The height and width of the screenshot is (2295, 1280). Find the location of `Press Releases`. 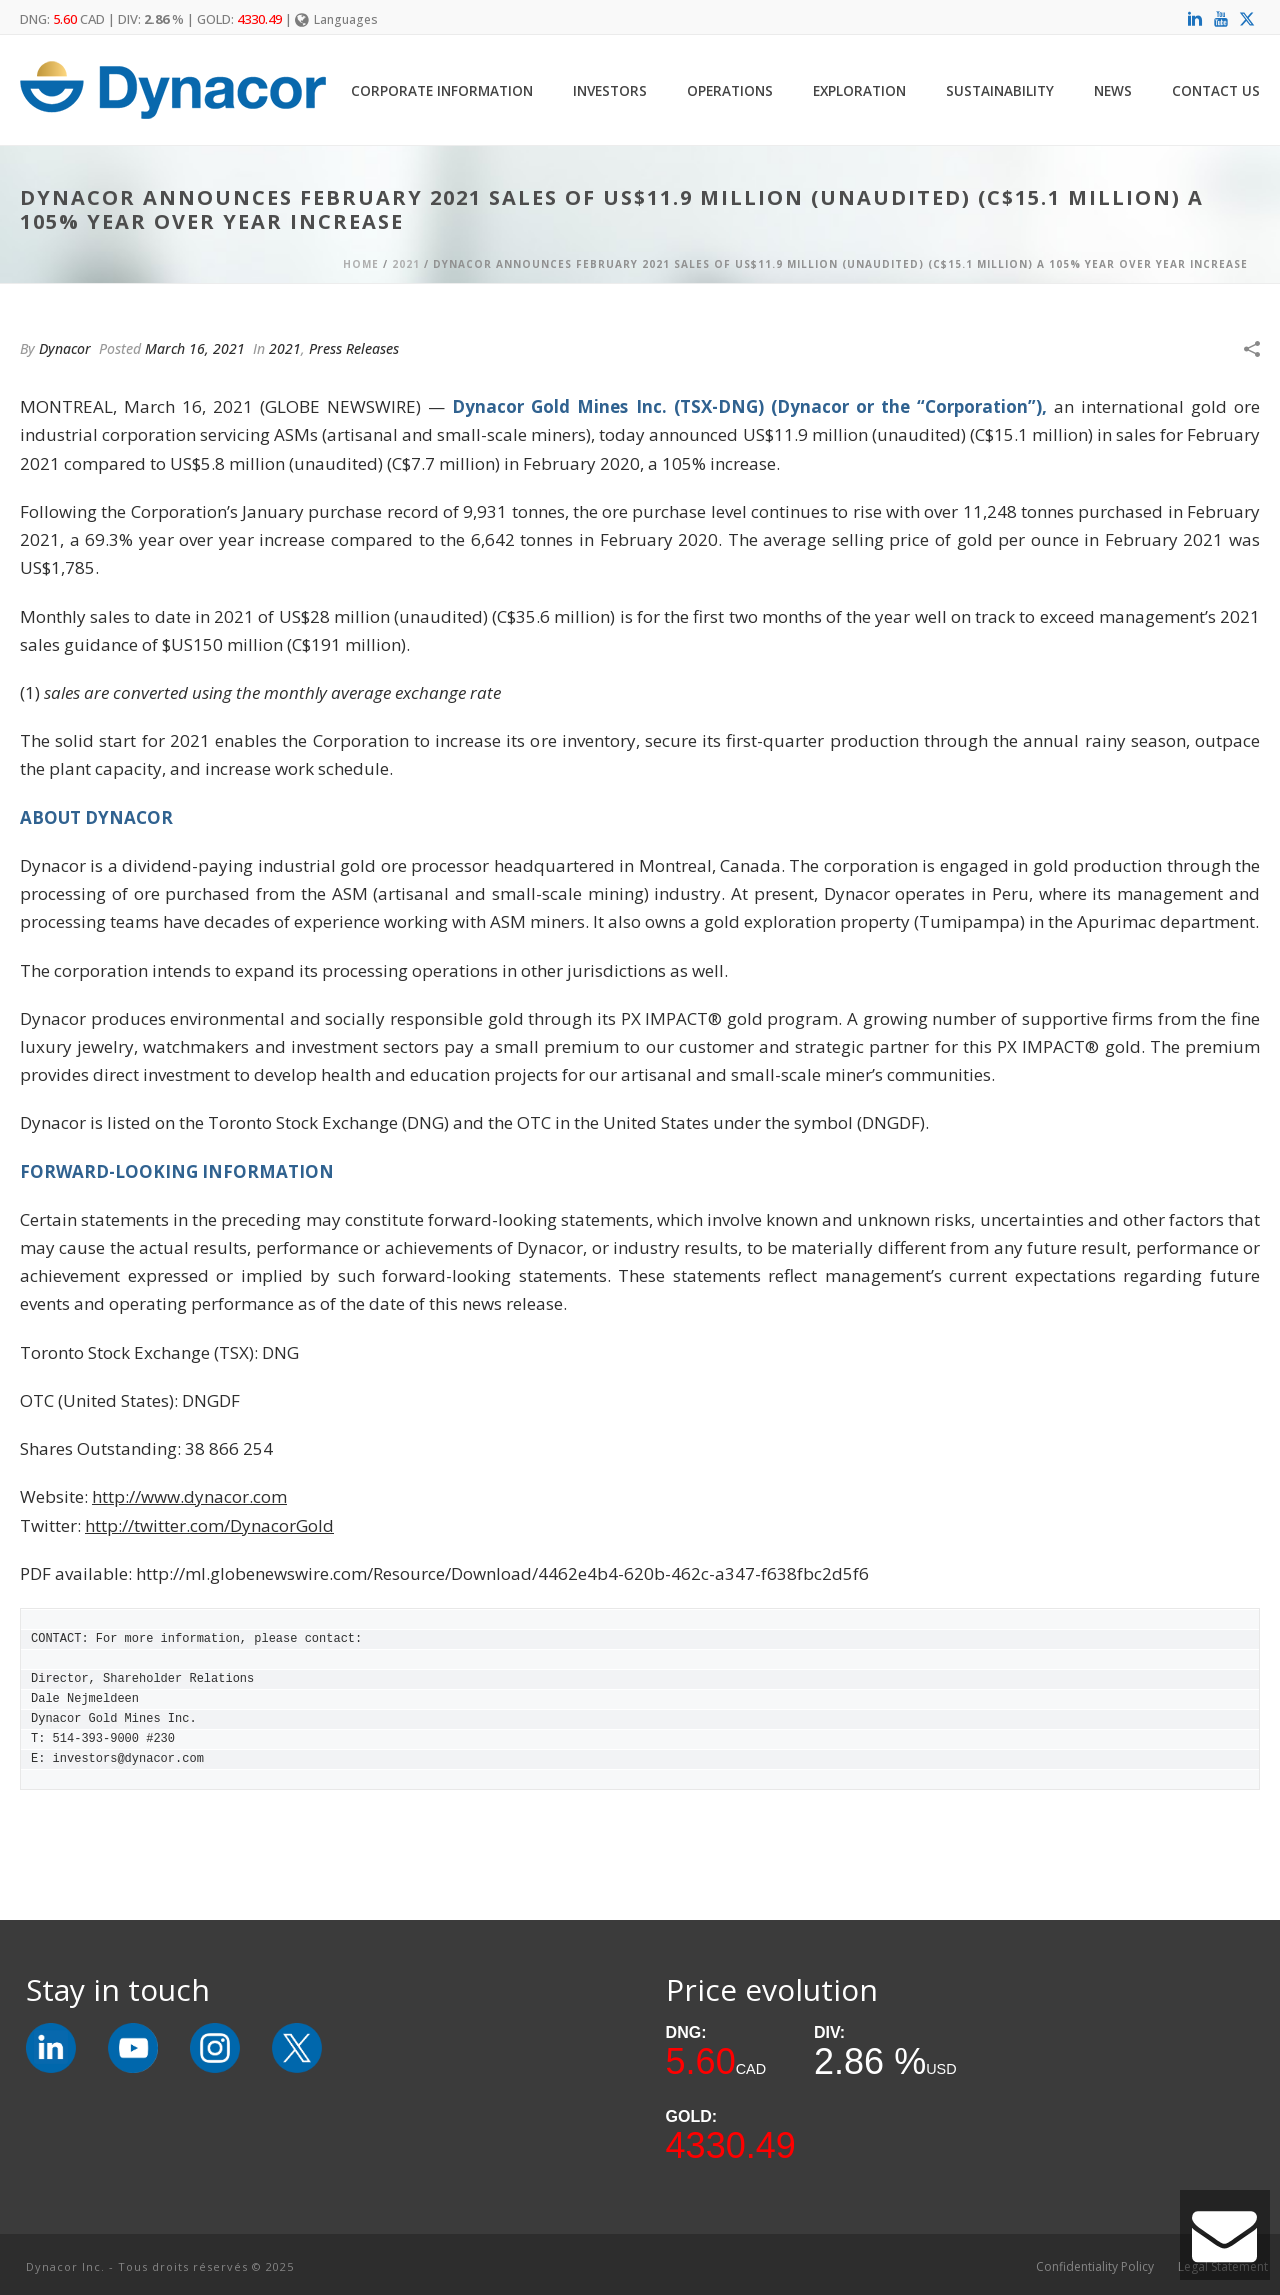

Press Releases is located at coordinates (354, 348).